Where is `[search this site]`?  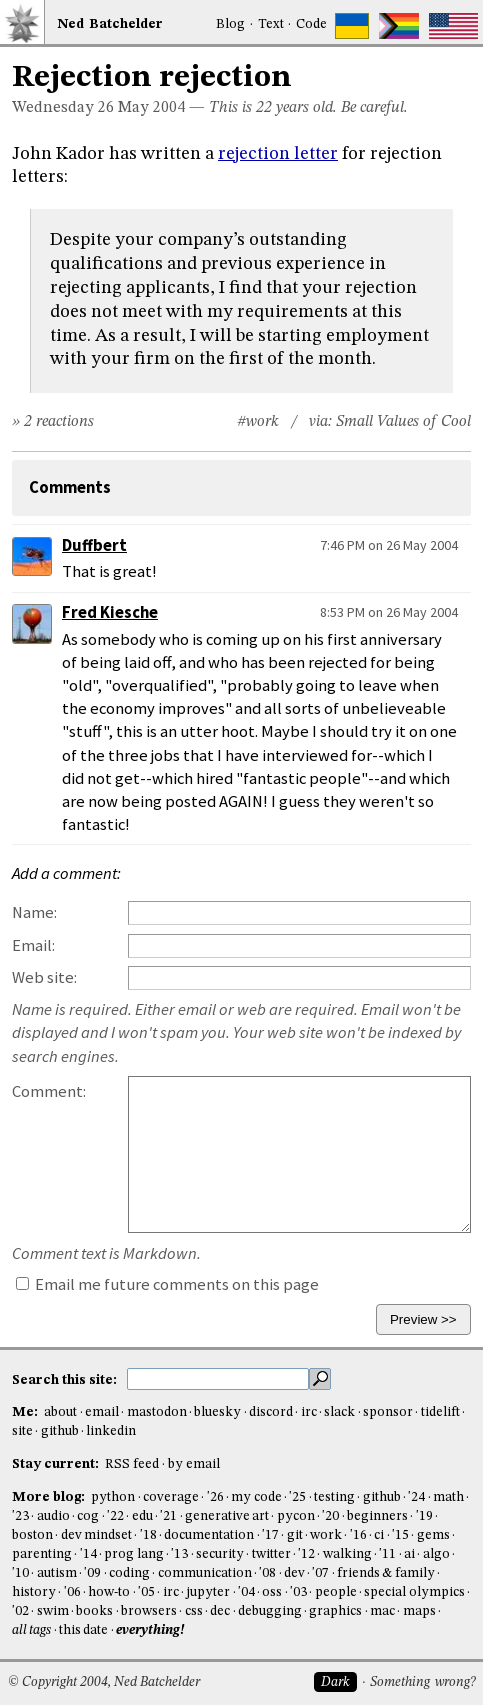
[search this site] is located at coordinates (218, 1379).